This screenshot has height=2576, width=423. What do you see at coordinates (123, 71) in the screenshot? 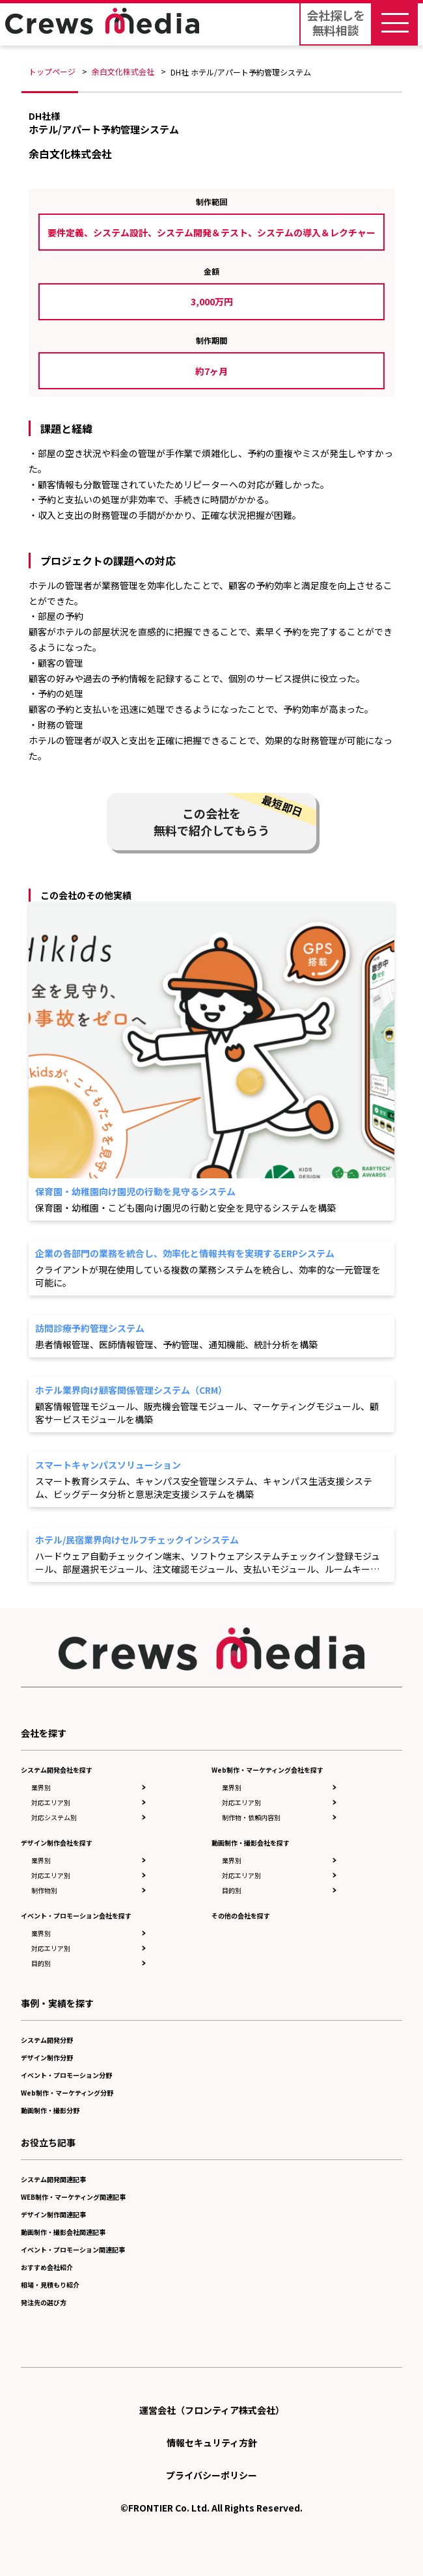
I see `余白文化株式会社` at bounding box center [123, 71].